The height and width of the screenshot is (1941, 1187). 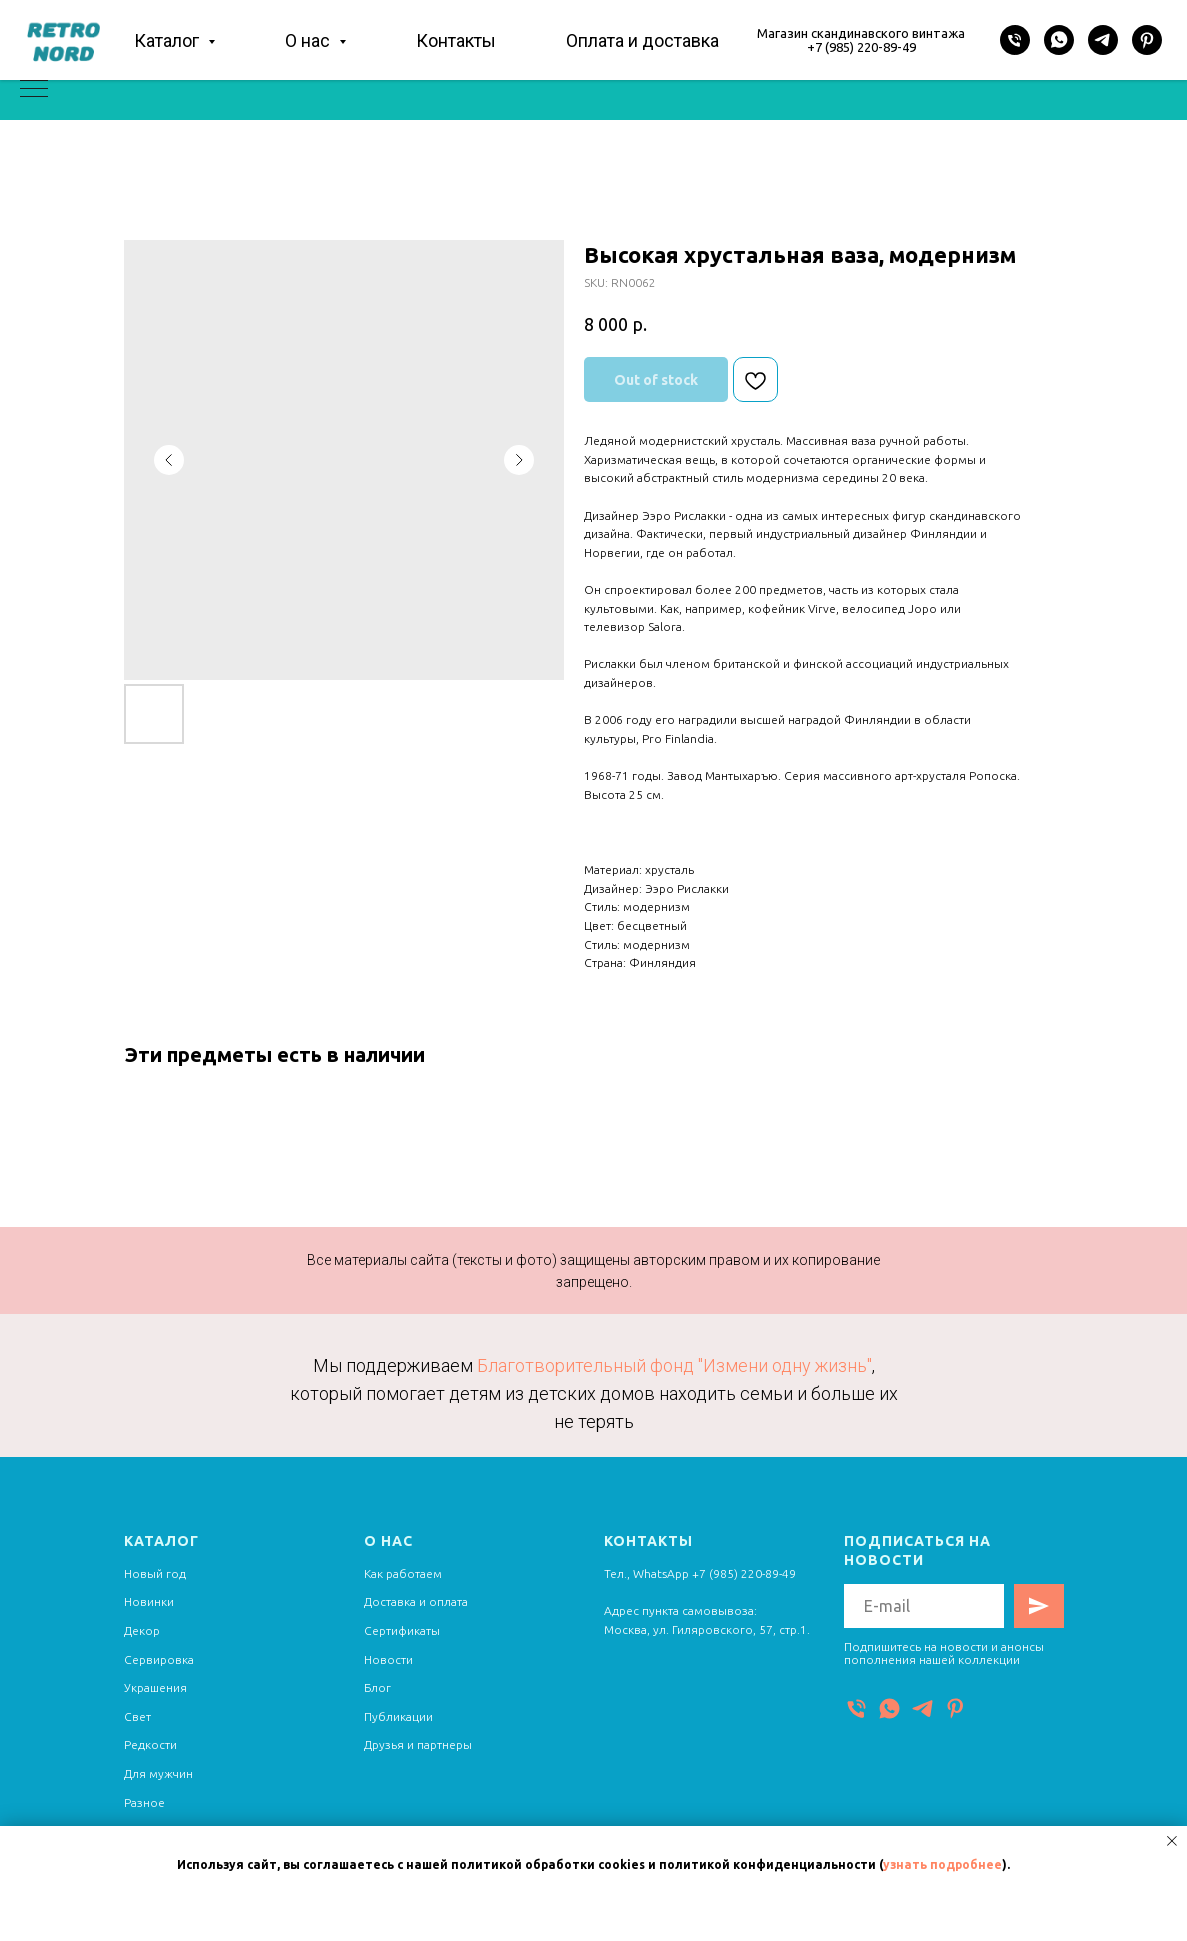 I want to click on Каталог [button], so click(x=168, y=40).